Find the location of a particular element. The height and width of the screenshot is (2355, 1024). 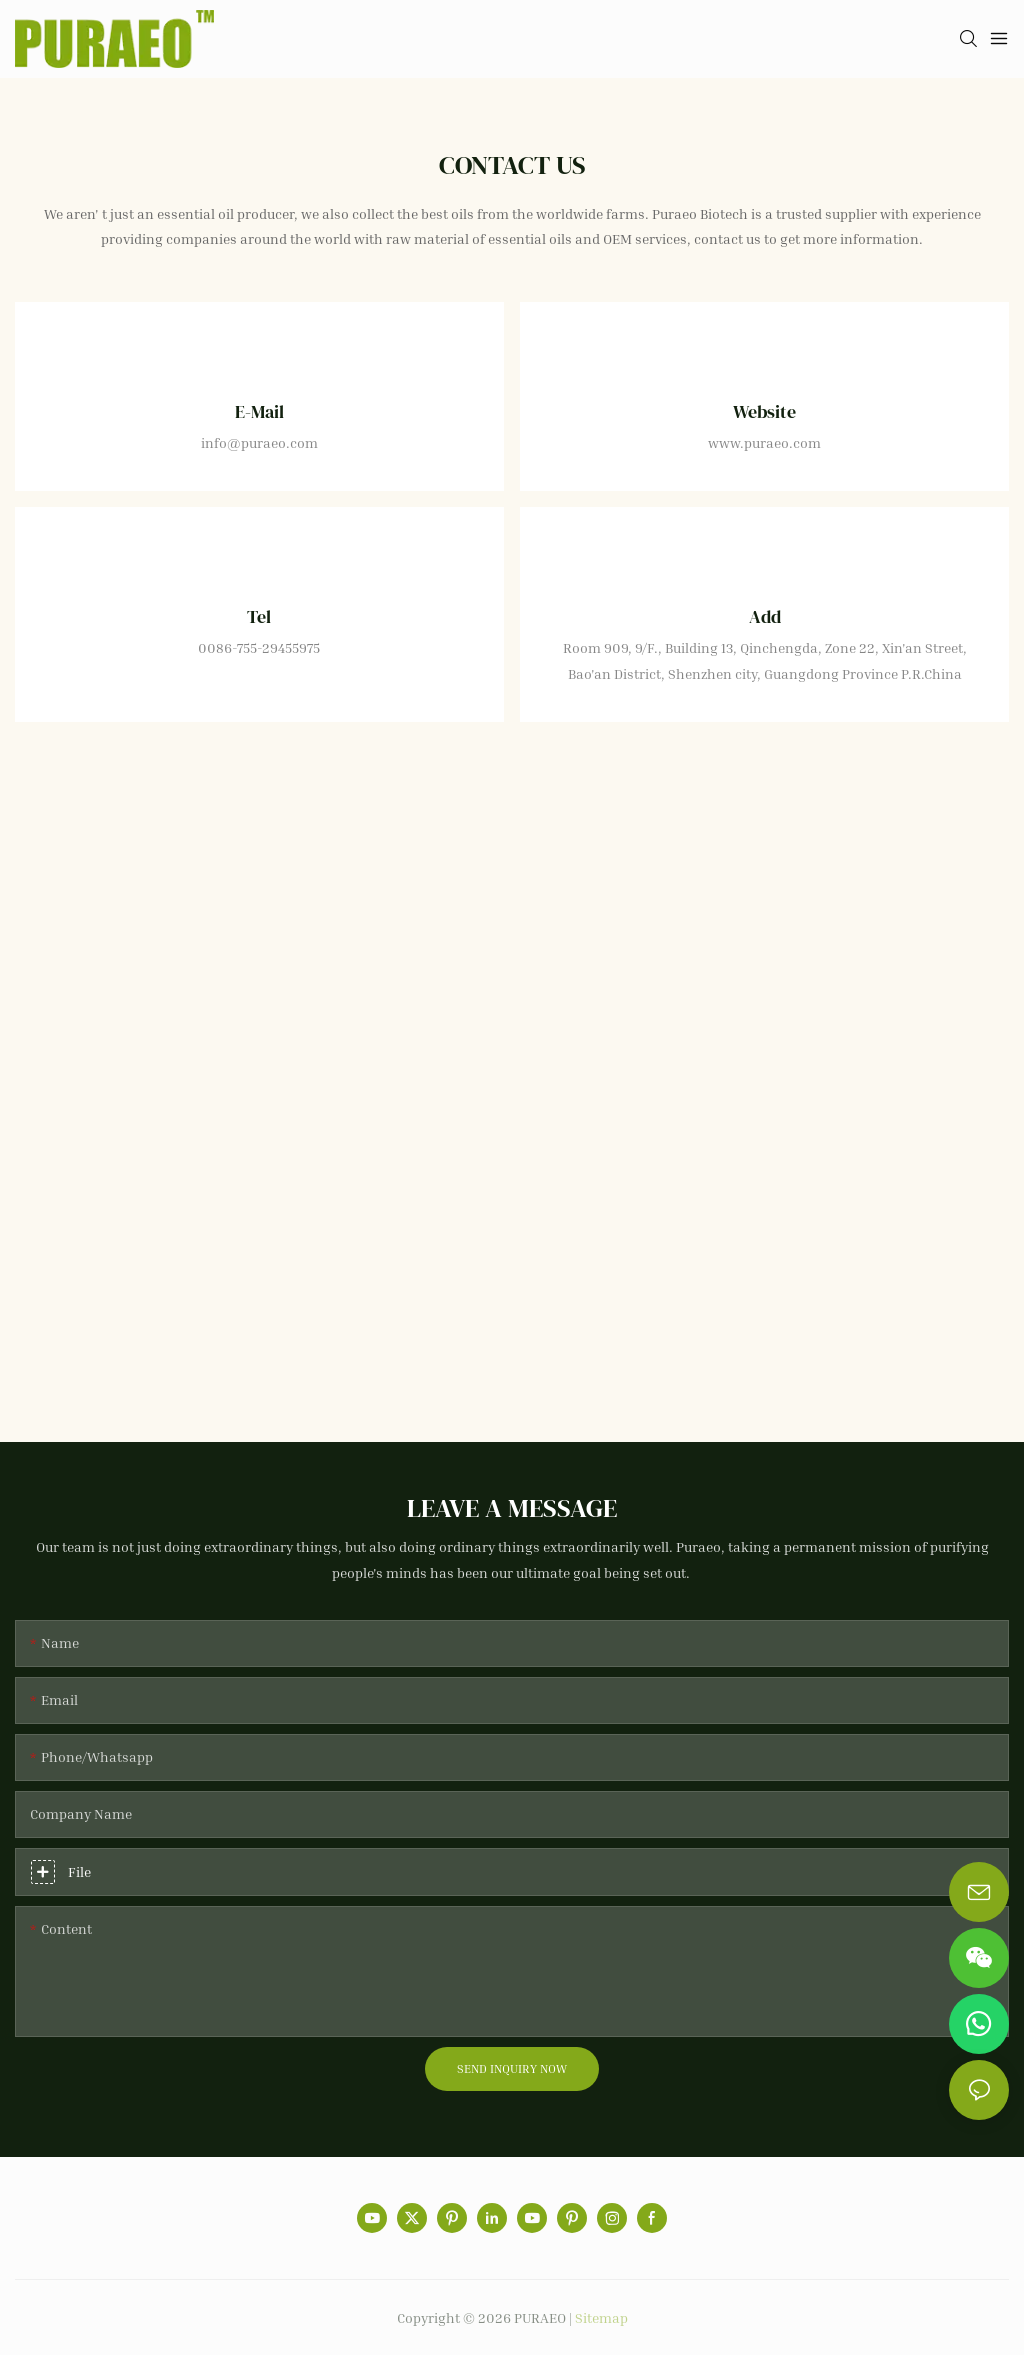

Tel is located at coordinates (259, 616).